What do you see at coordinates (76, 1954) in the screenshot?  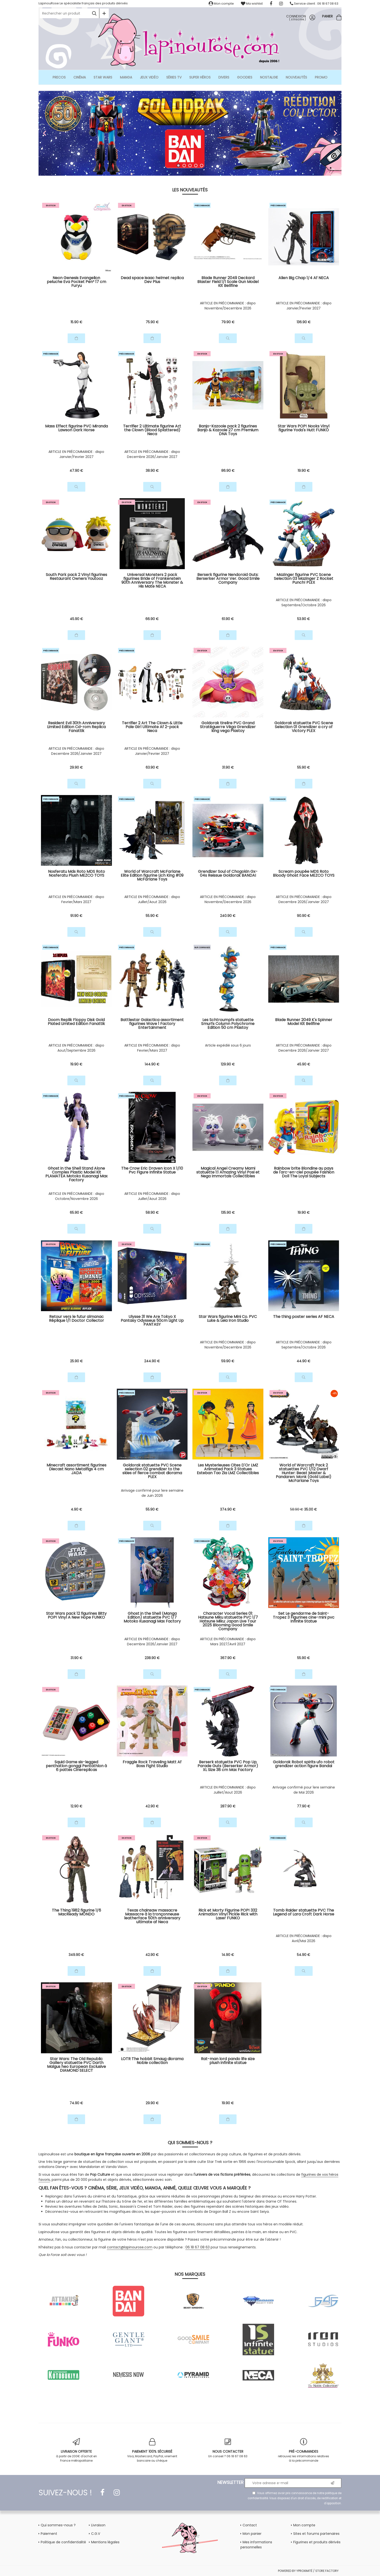 I see `349` at bounding box center [76, 1954].